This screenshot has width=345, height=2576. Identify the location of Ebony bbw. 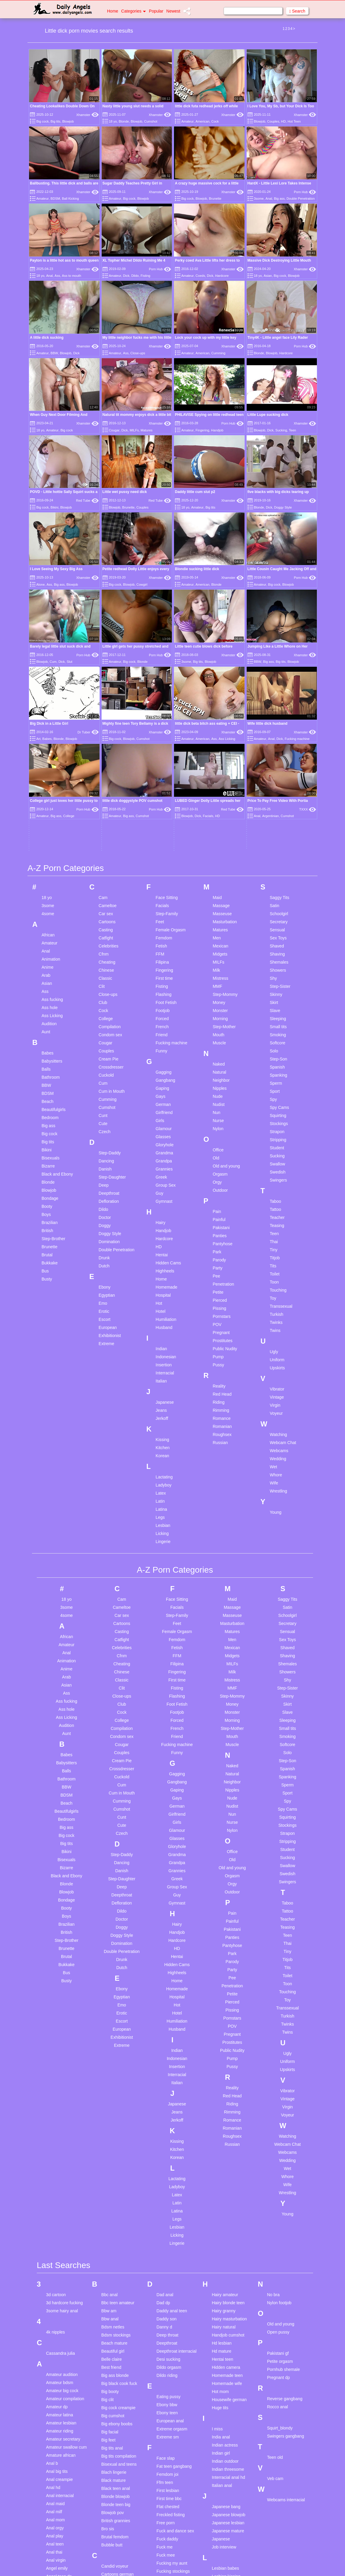
(167, 2218).